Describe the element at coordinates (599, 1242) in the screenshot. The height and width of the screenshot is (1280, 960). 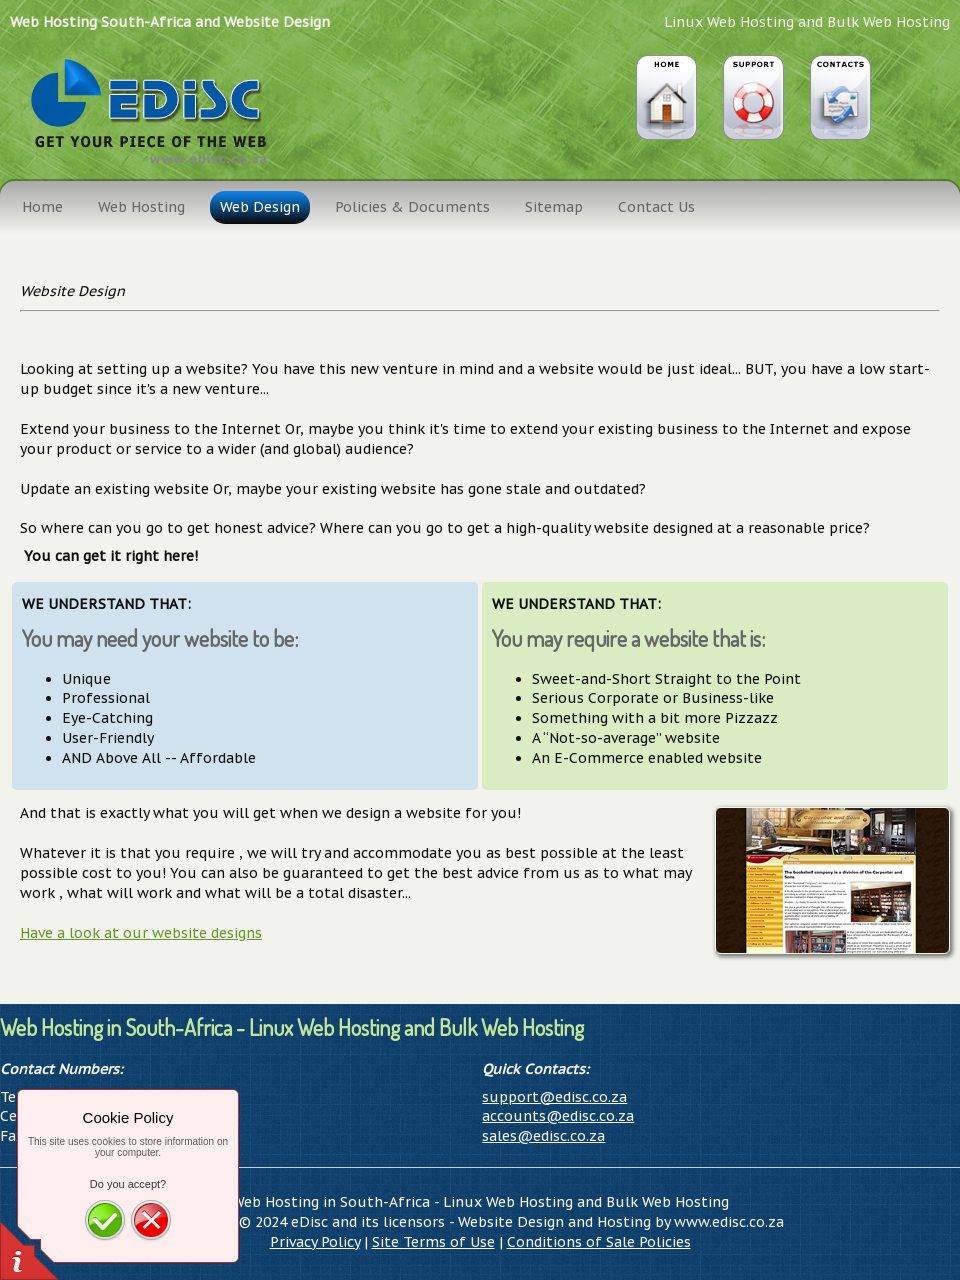
I see `Conditions of Sale Policies` at that location.